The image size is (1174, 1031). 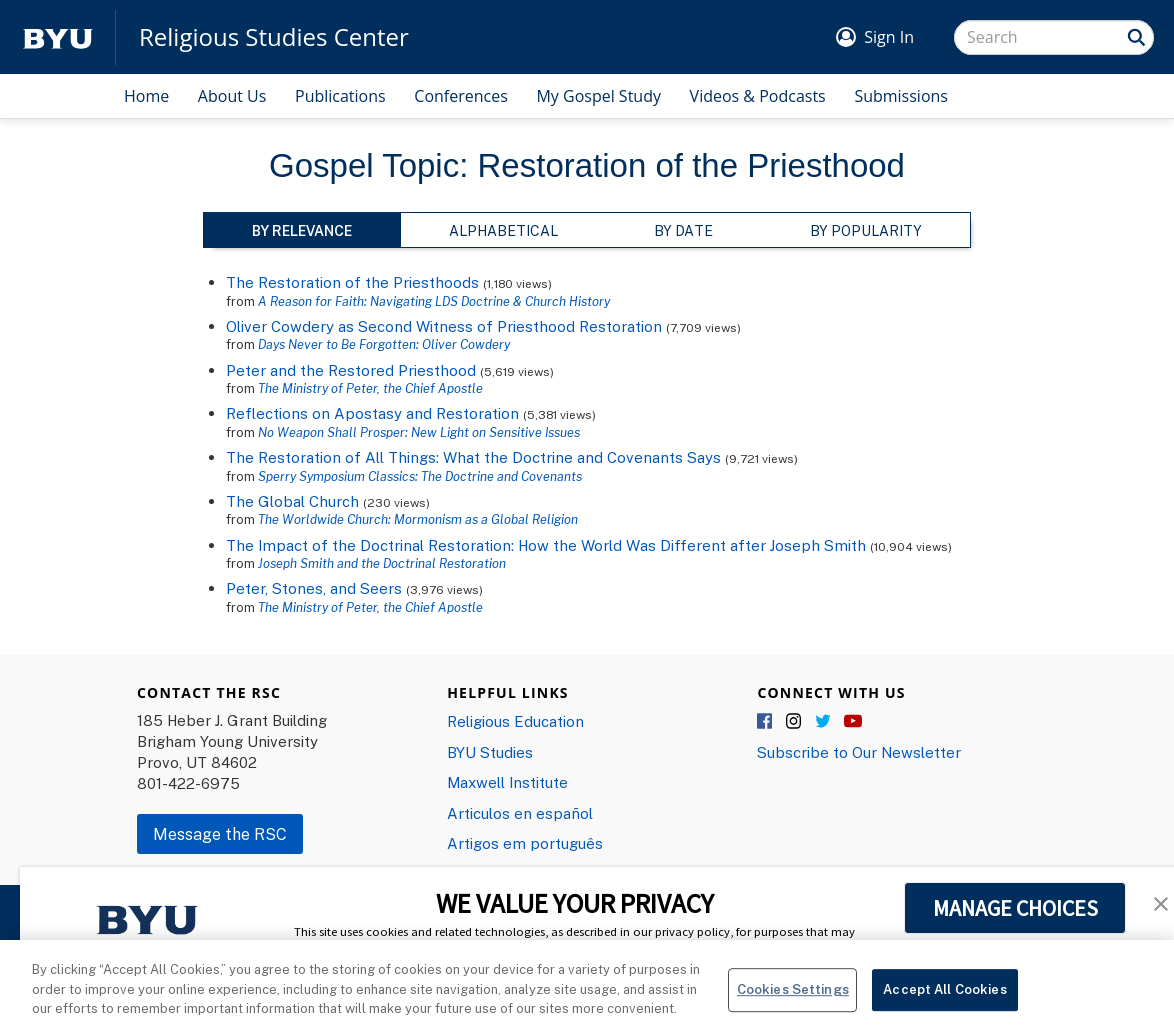 I want to click on Religious Education, so click(x=515, y=721).